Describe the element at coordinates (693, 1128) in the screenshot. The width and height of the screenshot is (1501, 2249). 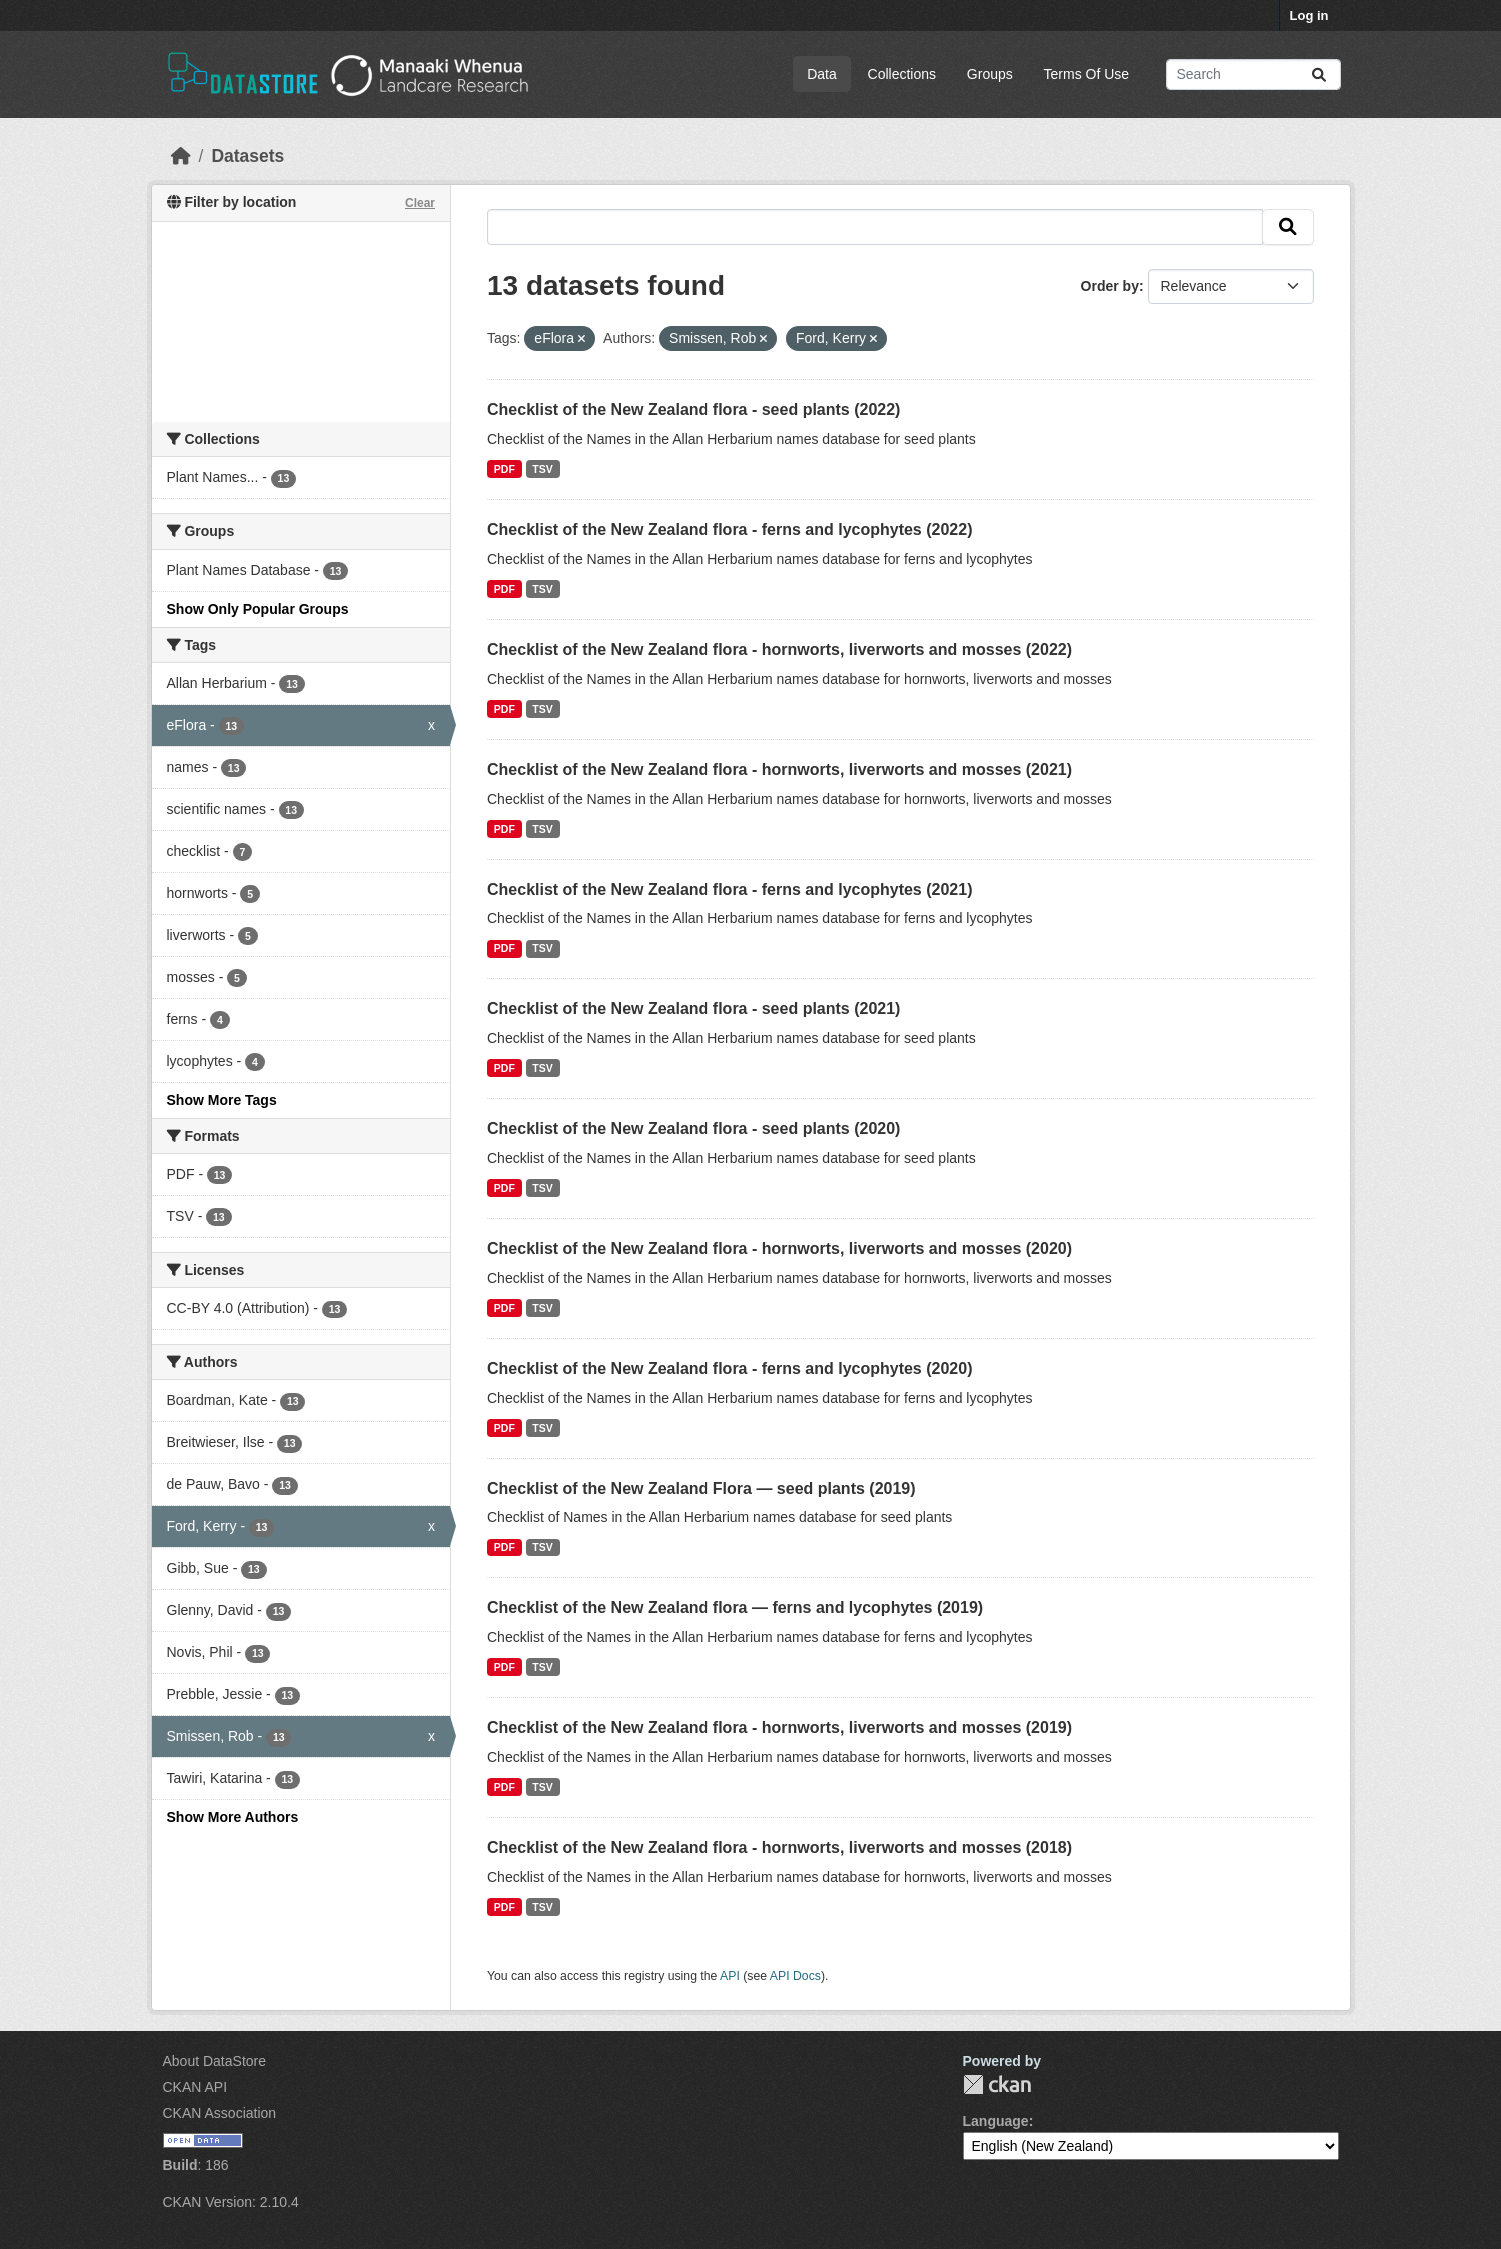
I see `Checklist of the New Zealand flora - seed plants (2020)` at that location.